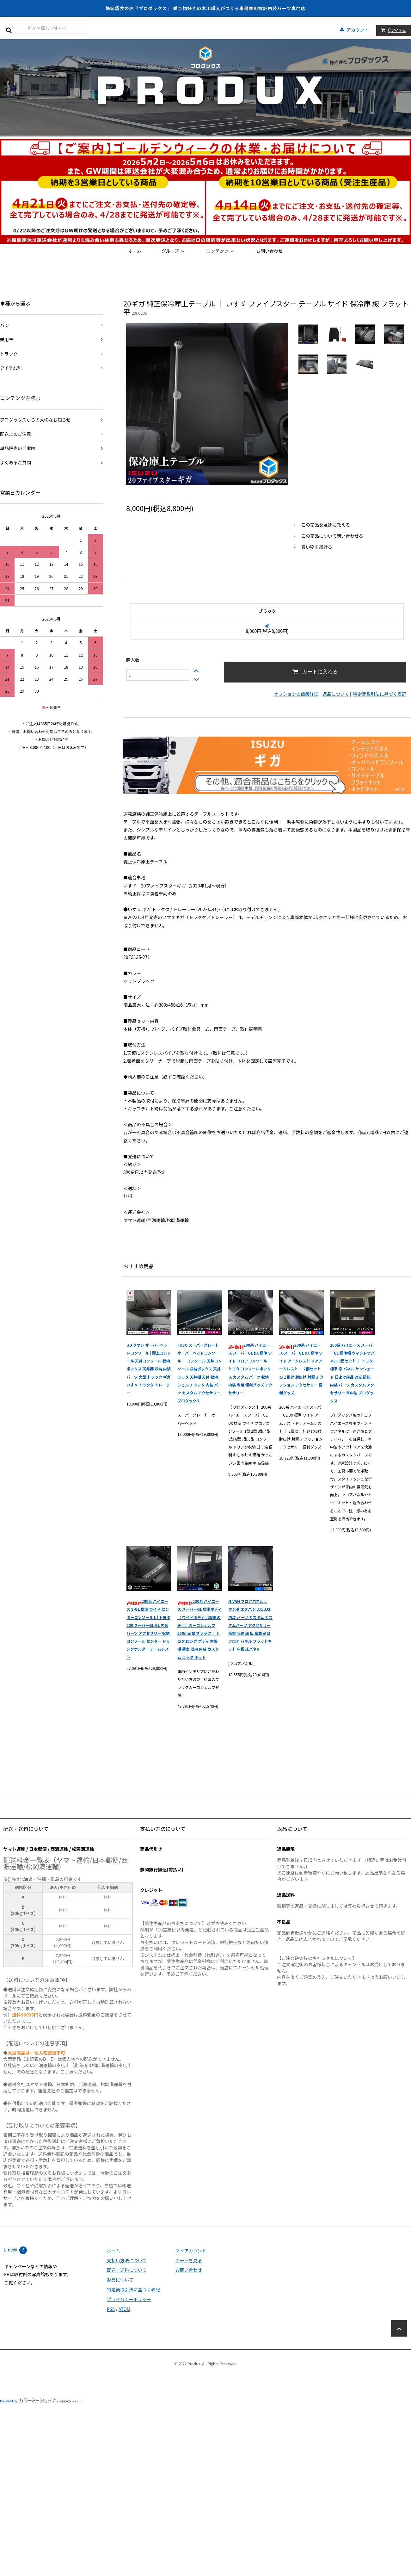 This screenshot has height=2576, width=411. Describe the element at coordinates (127, 2270) in the screenshot. I see `配送・送料について` at that location.